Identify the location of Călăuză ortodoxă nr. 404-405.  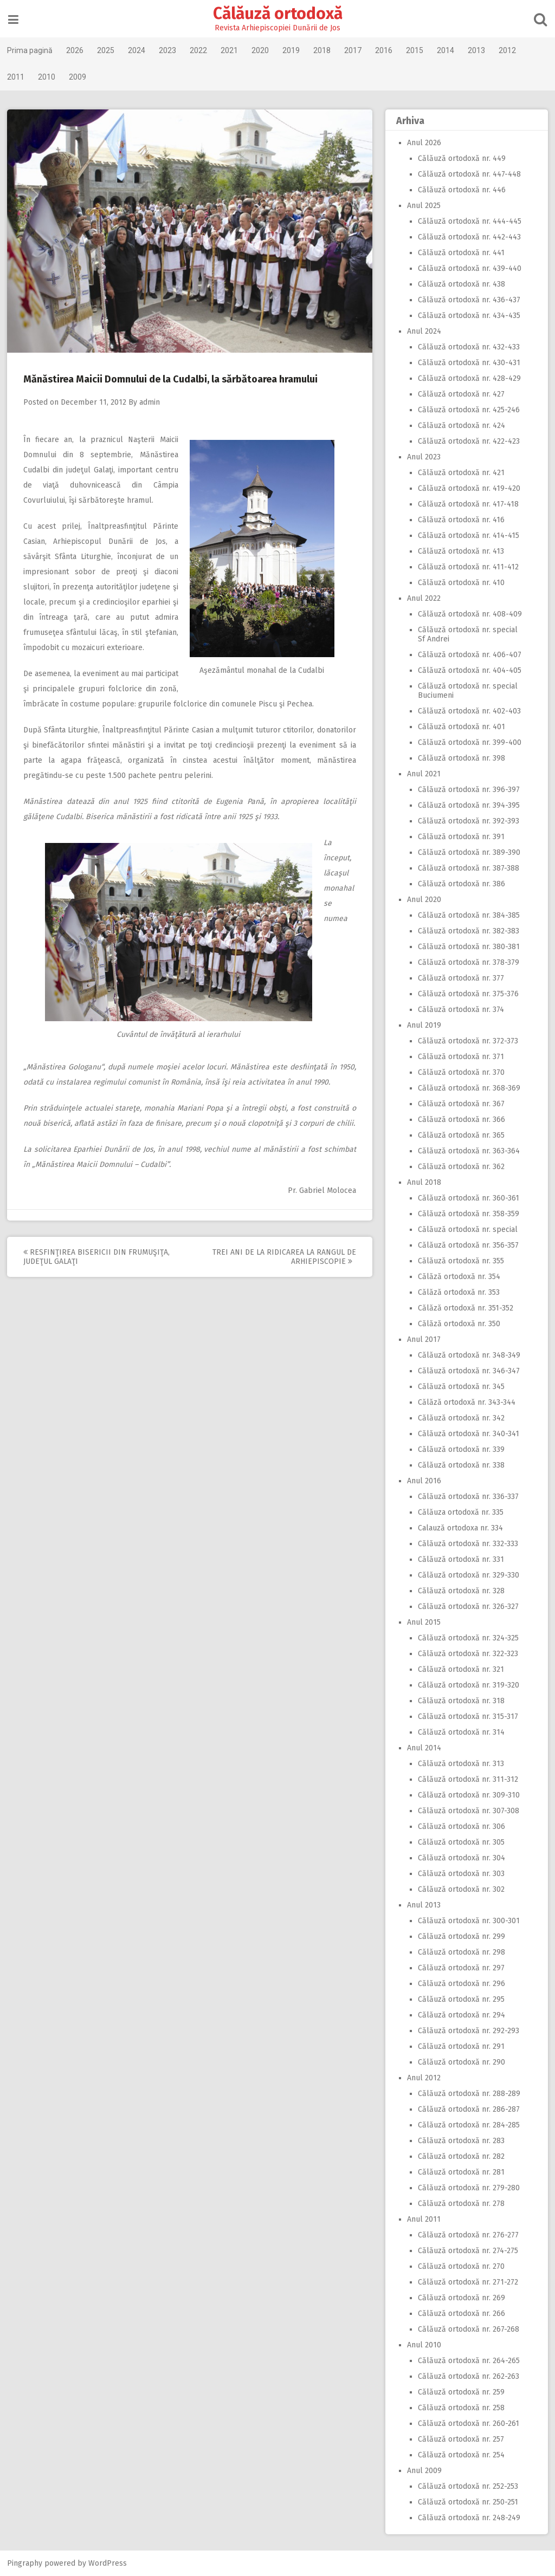
(468, 670).